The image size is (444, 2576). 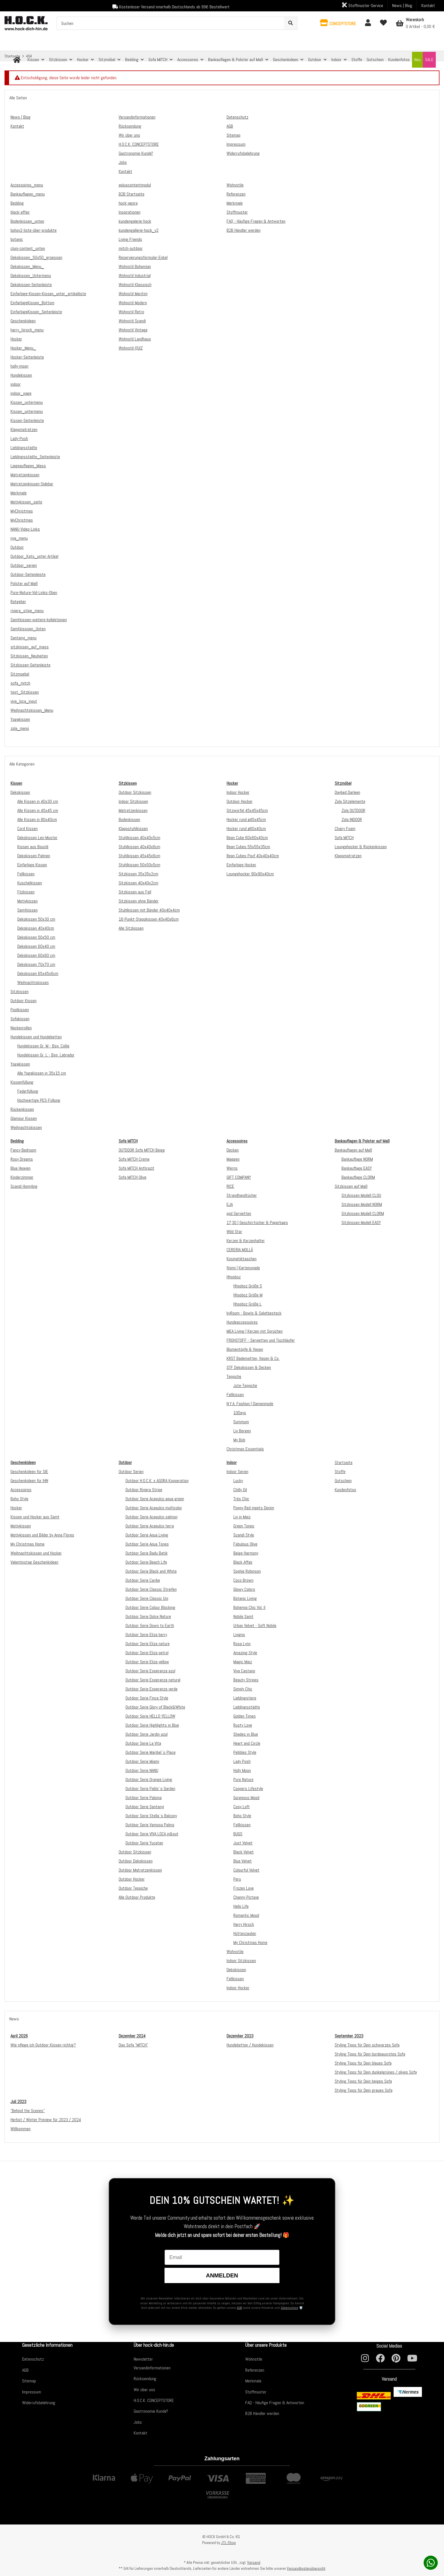 I want to click on Poppy Red meets Denim, so click(x=253, y=1508).